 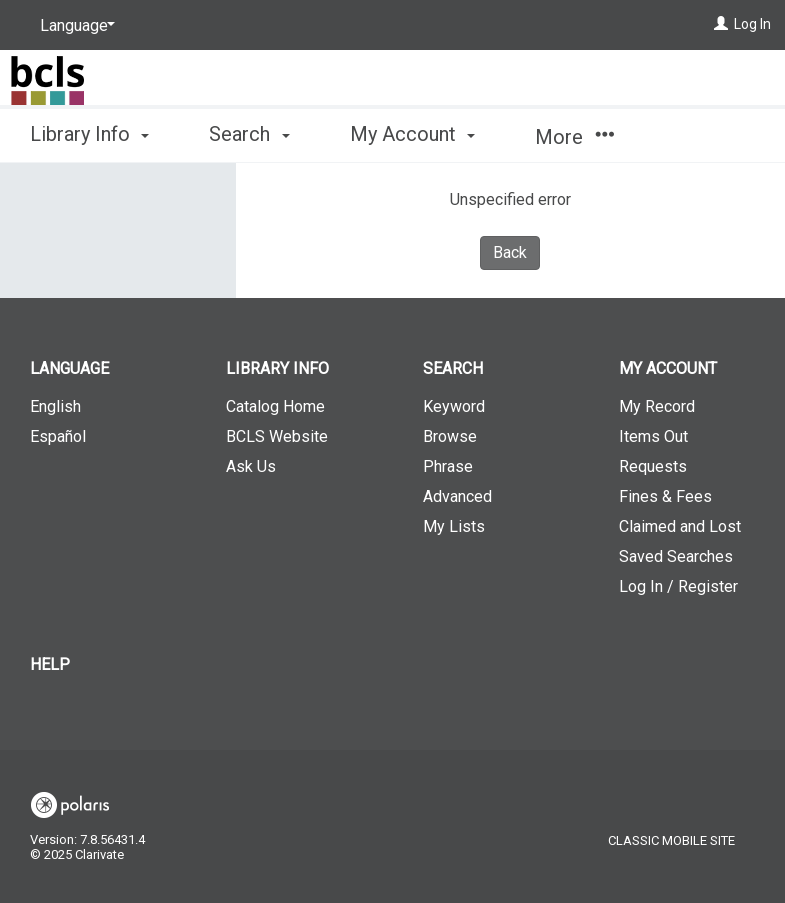 What do you see at coordinates (653, 466) in the screenshot?
I see `Requests` at bounding box center [653, 466].